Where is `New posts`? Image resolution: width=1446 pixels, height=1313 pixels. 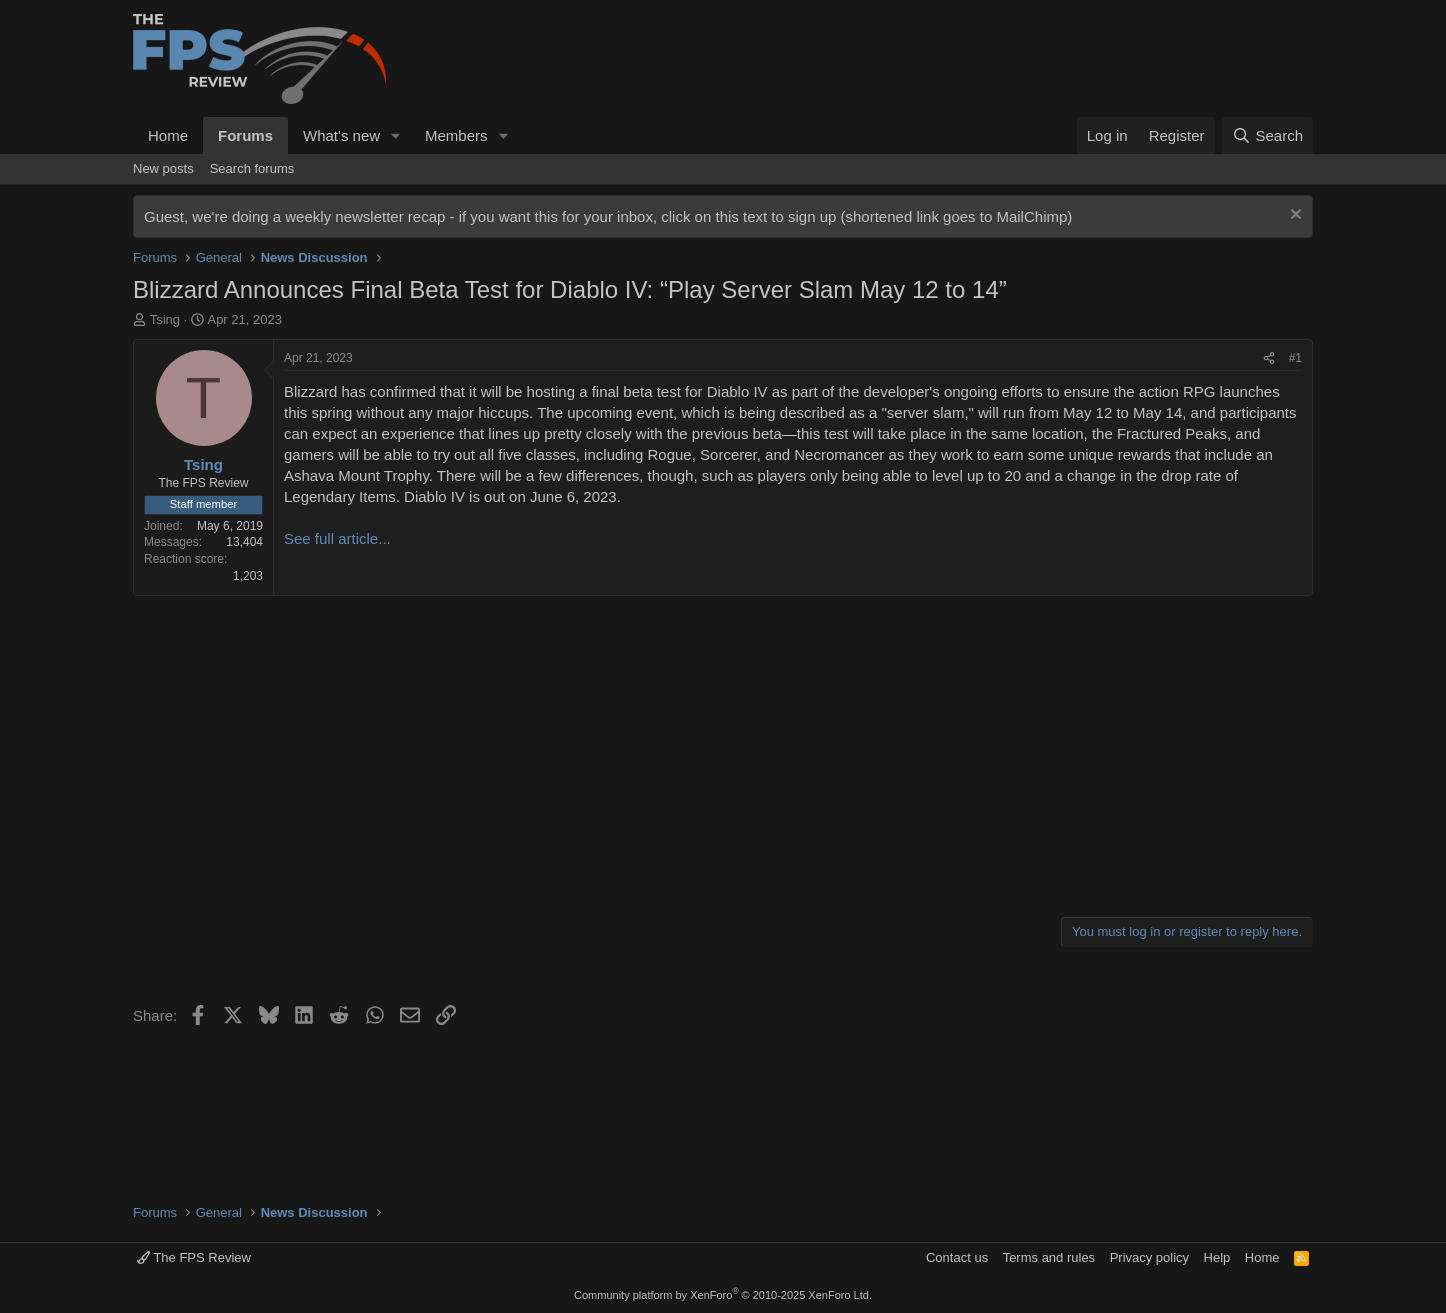 New posts is located at coordinates (163, 168).